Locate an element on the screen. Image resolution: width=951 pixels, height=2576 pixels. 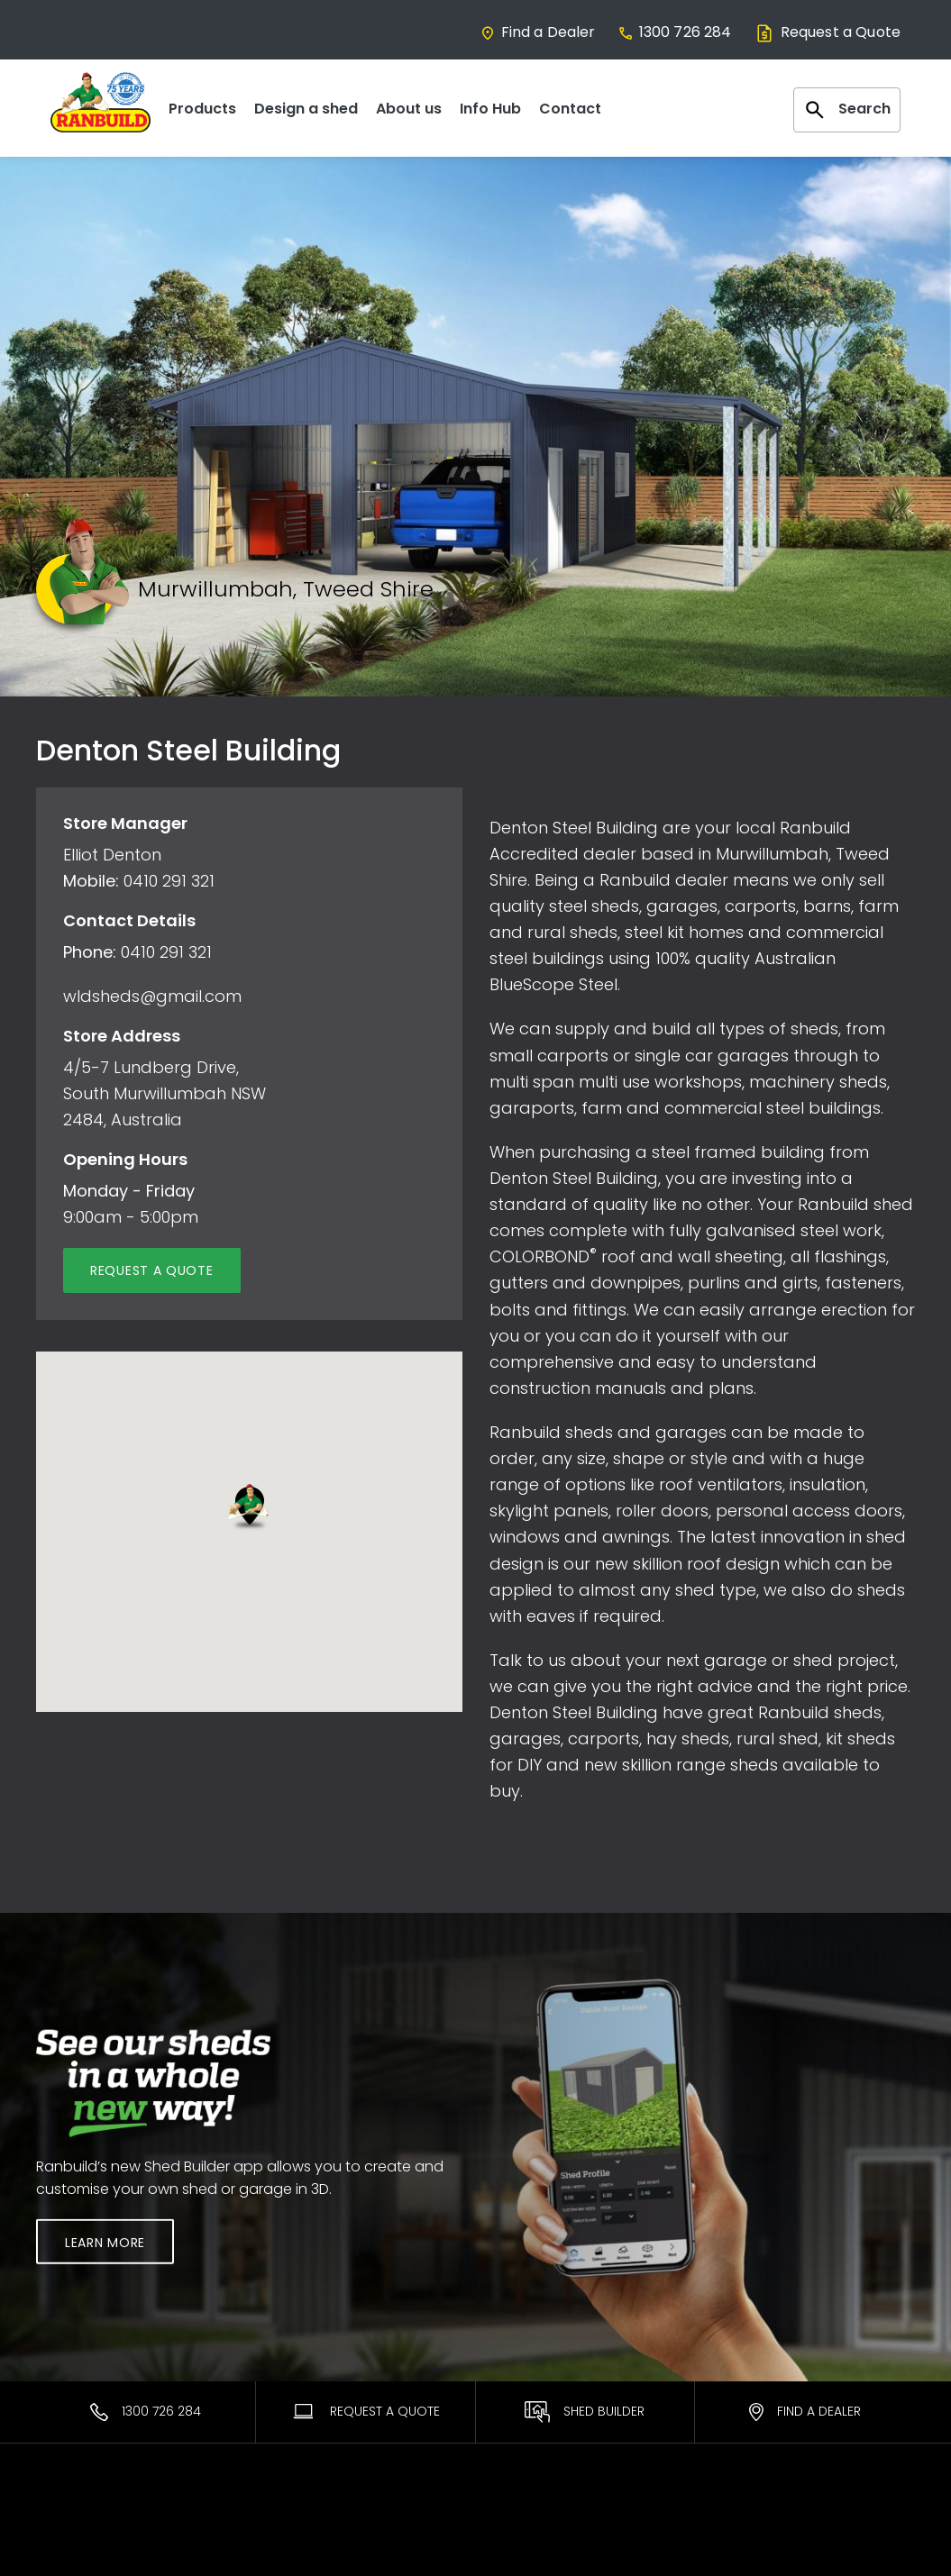
wldsheds@gmail.com is located at coordinates (152, 996).